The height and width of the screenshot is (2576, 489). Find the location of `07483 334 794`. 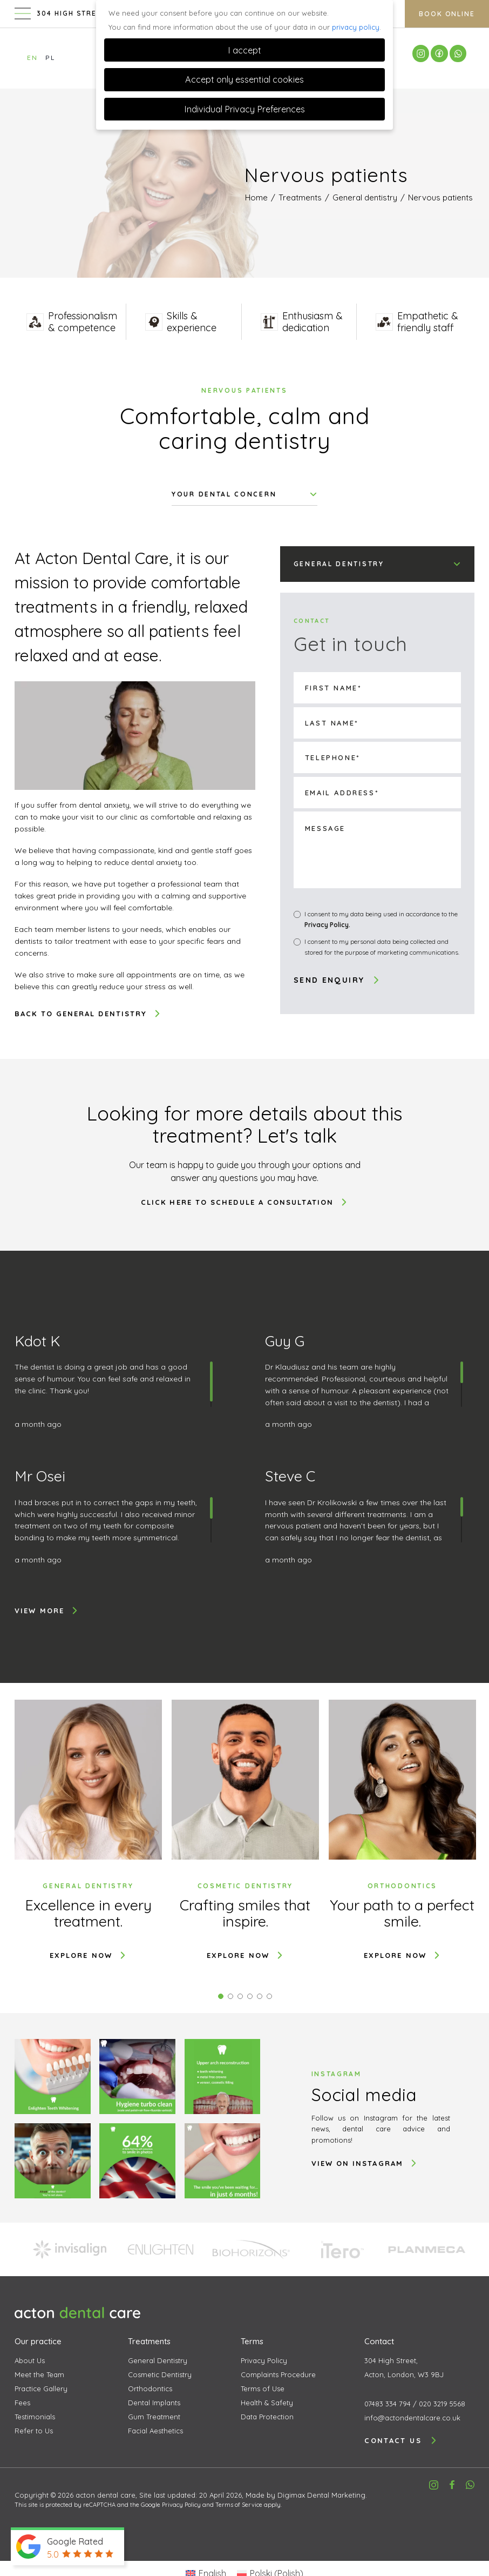

07483 334 794 is located at coordinates (387, 2403).